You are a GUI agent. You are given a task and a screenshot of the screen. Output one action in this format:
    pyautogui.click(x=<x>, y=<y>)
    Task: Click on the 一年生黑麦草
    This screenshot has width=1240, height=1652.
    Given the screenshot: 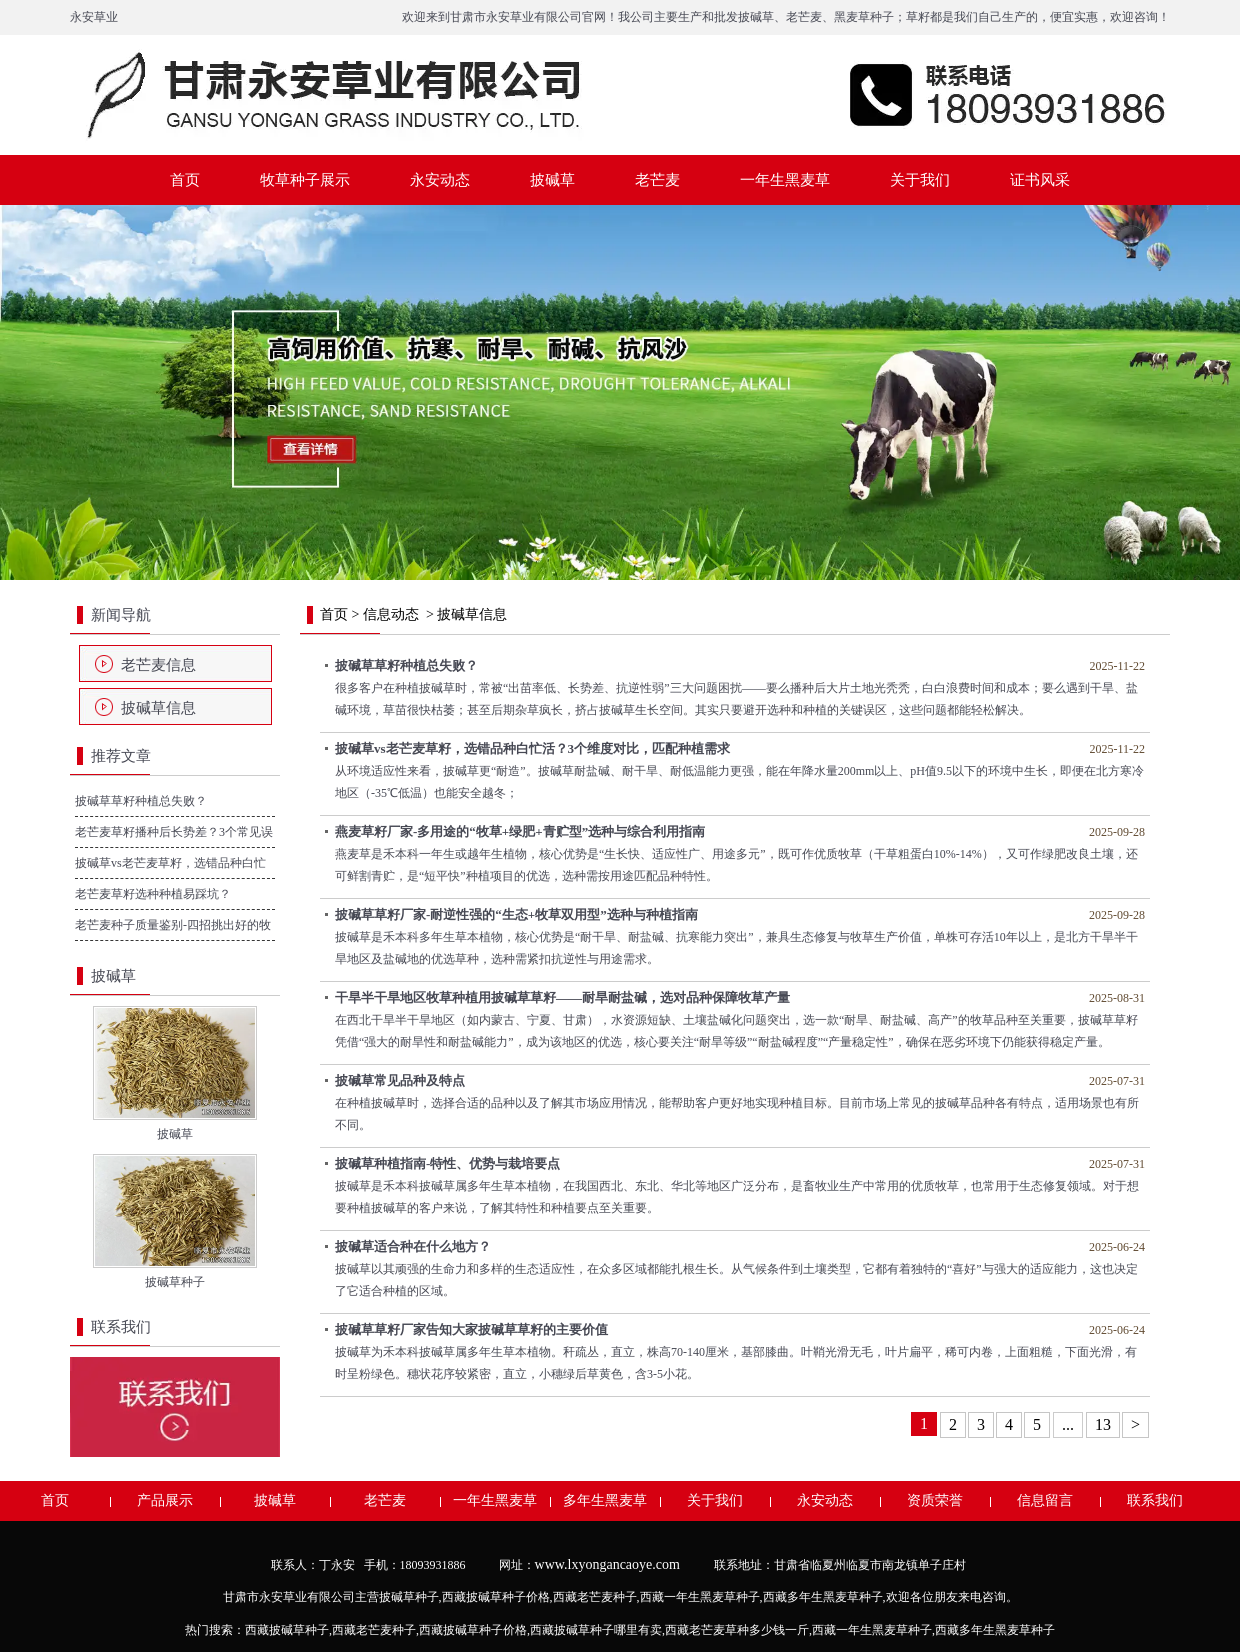 What is the action you would take?
    pyautogui.click(x=785, y=180)
    